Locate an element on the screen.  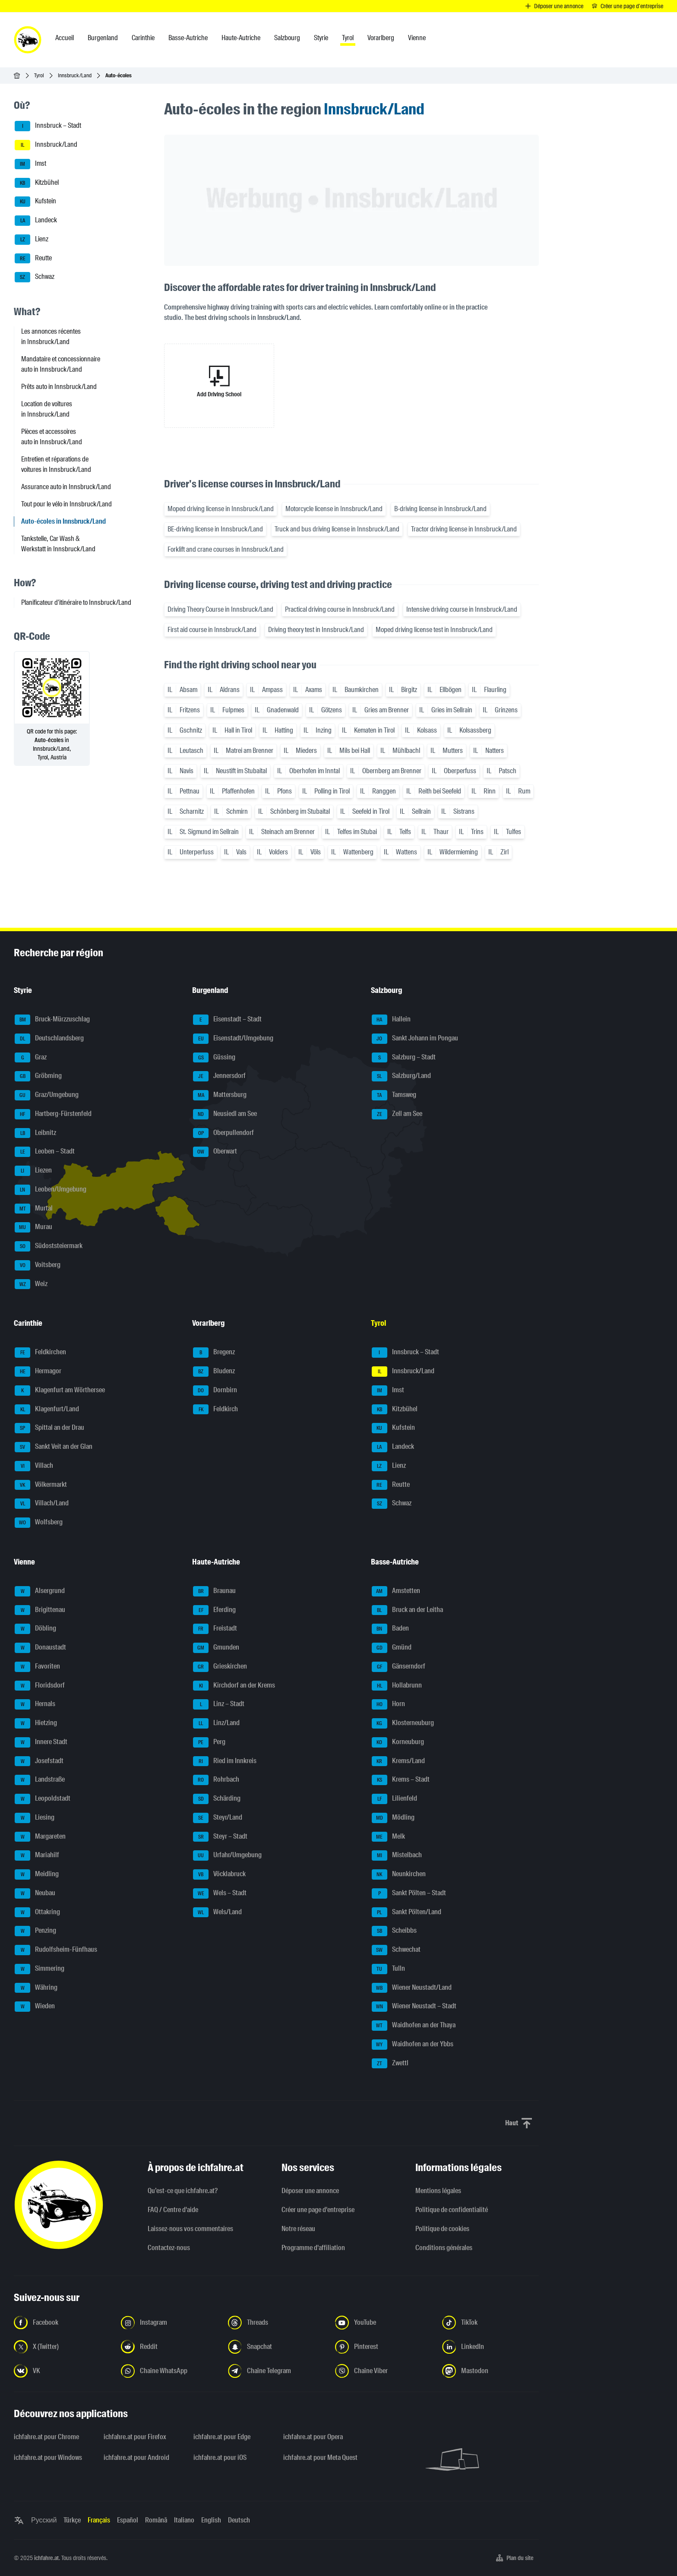
Gmünd is located at coordinates (391, 1648).